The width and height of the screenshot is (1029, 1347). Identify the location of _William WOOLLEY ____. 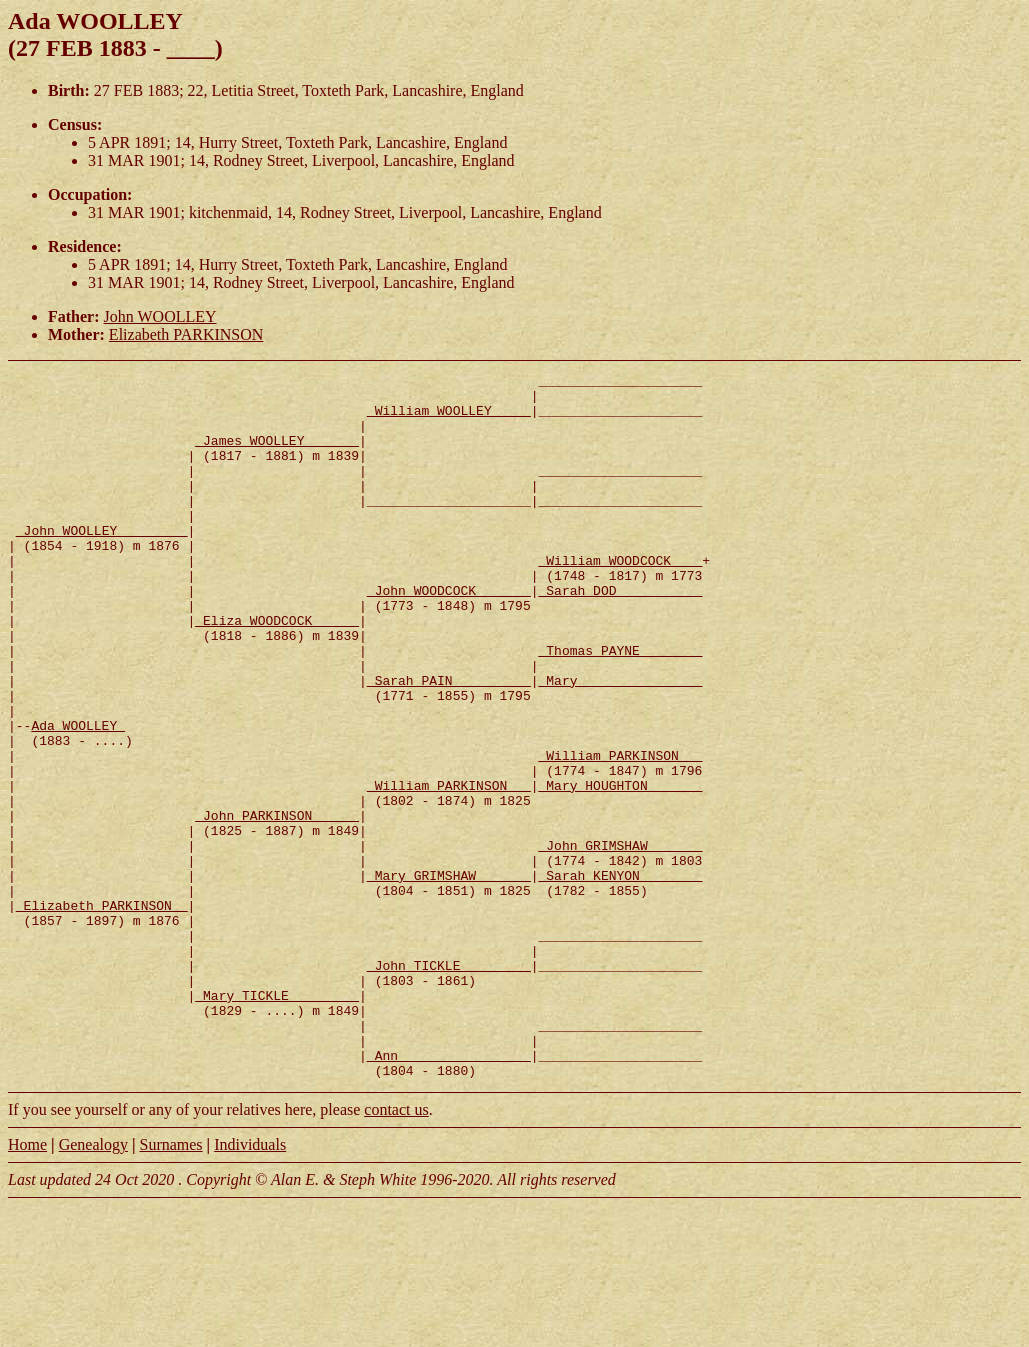
(449, 419).